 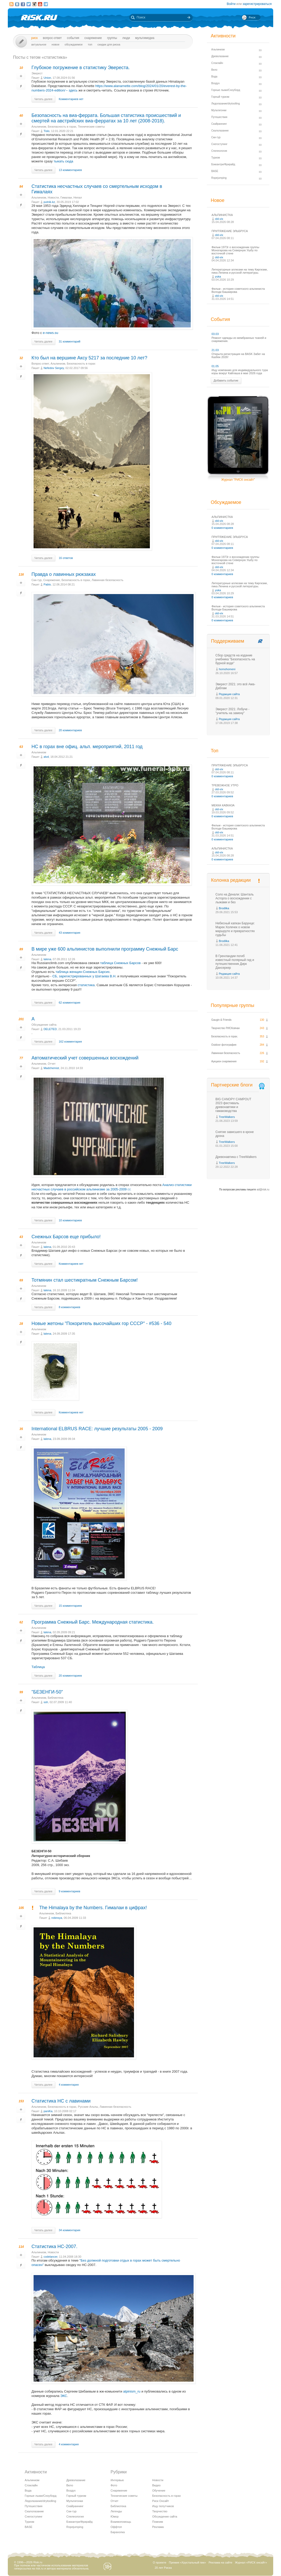 What do you see at coordinates (220, 2562) in the screenshot?
I see `Реклама на сайте` at bounding box center [220, 2562].